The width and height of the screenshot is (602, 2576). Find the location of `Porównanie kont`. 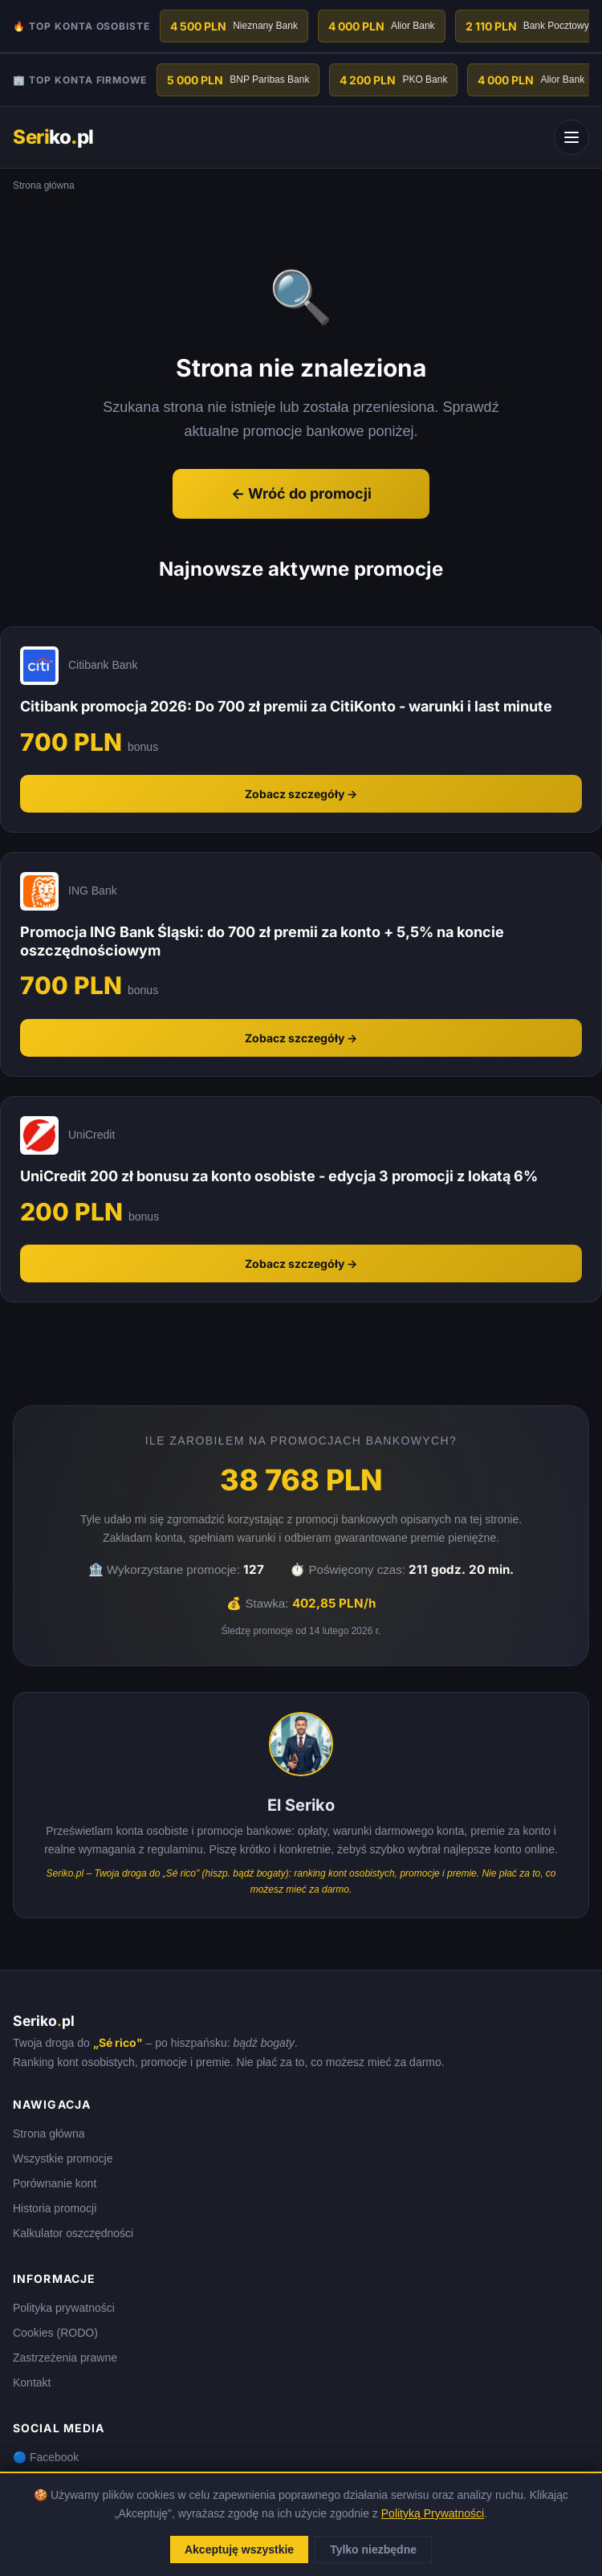

Porównanie kont is located at coordinates (54, 2183).